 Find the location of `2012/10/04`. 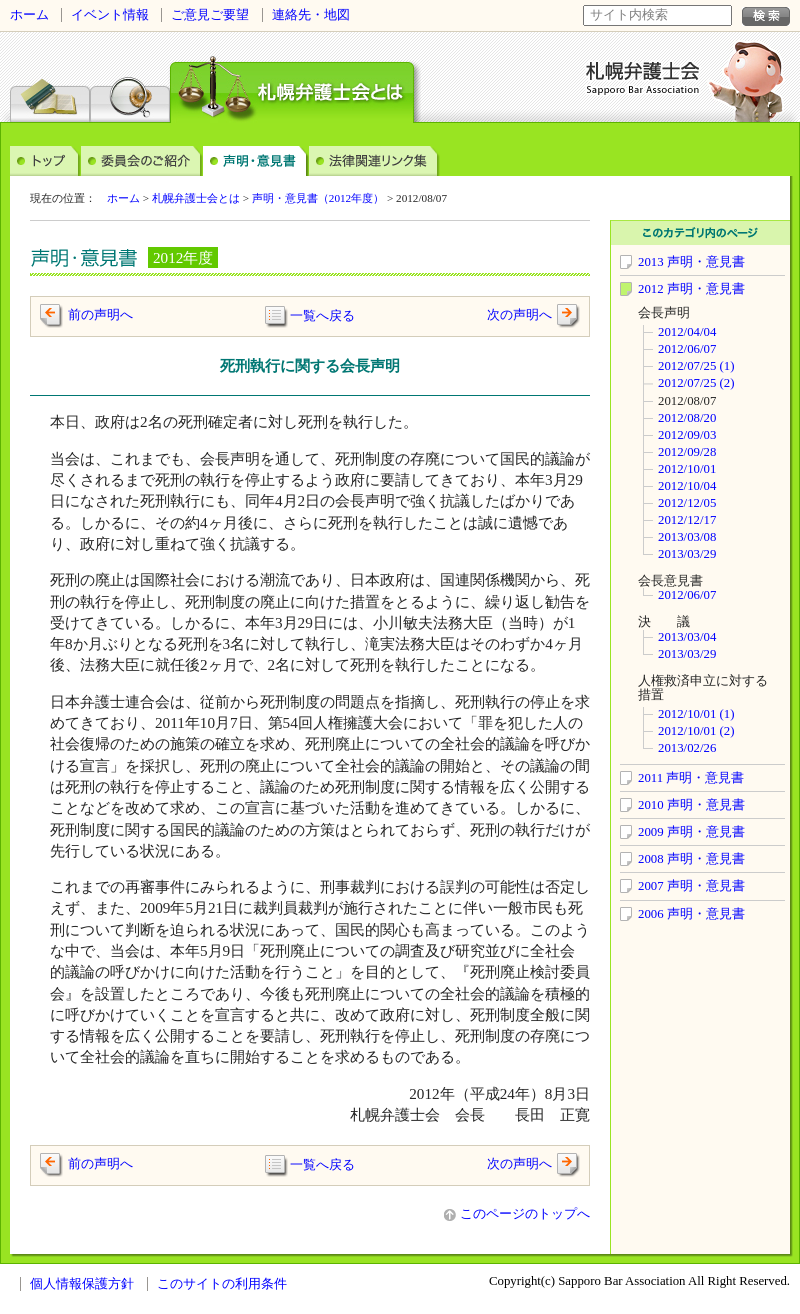

2012/10/04 is located at coordinates (687, 486).